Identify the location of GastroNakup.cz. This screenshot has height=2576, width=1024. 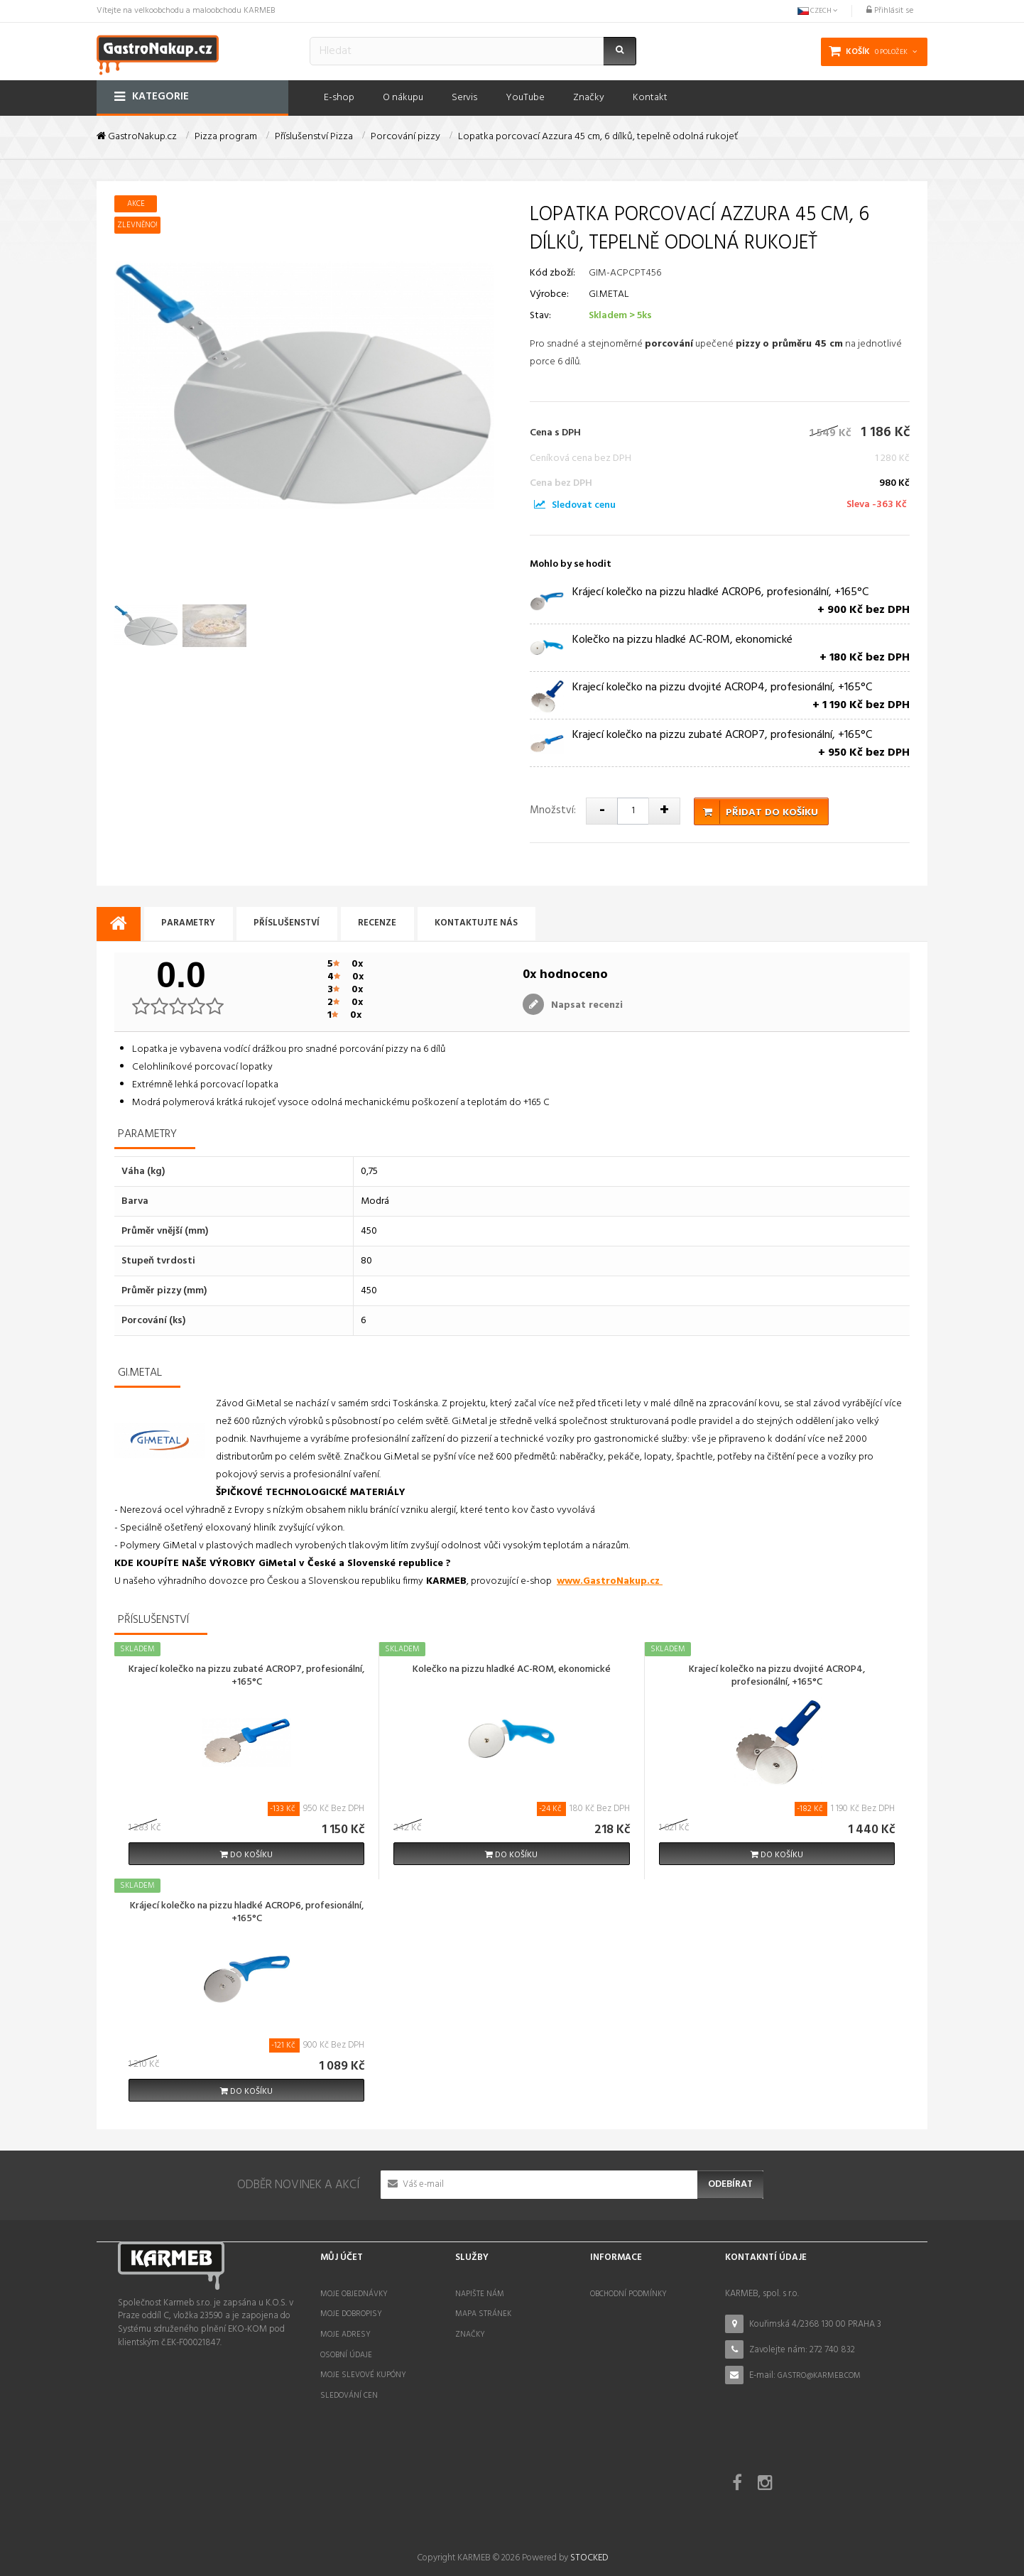
(137, 137).